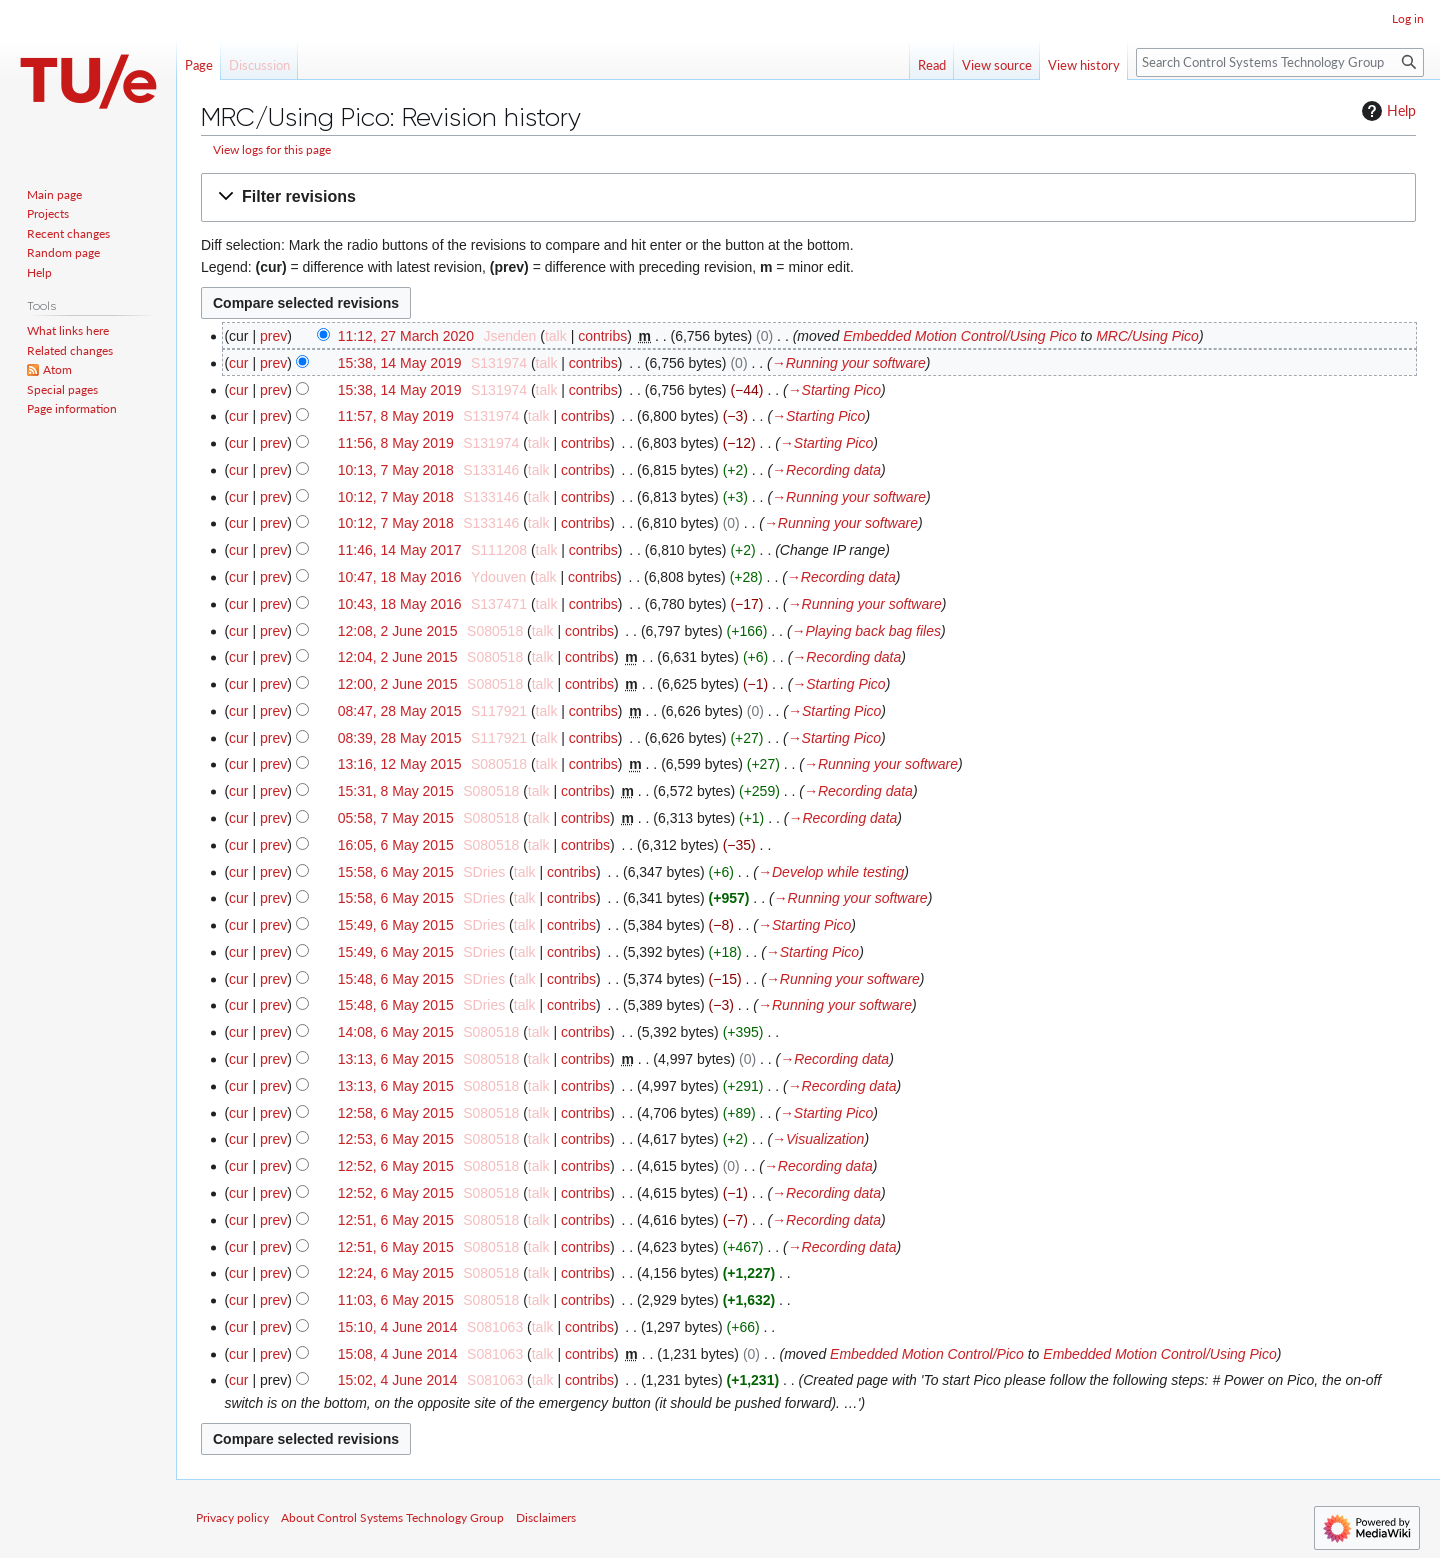  I want to click on [Search Control Systems Technology Group], so click(1280, 62).